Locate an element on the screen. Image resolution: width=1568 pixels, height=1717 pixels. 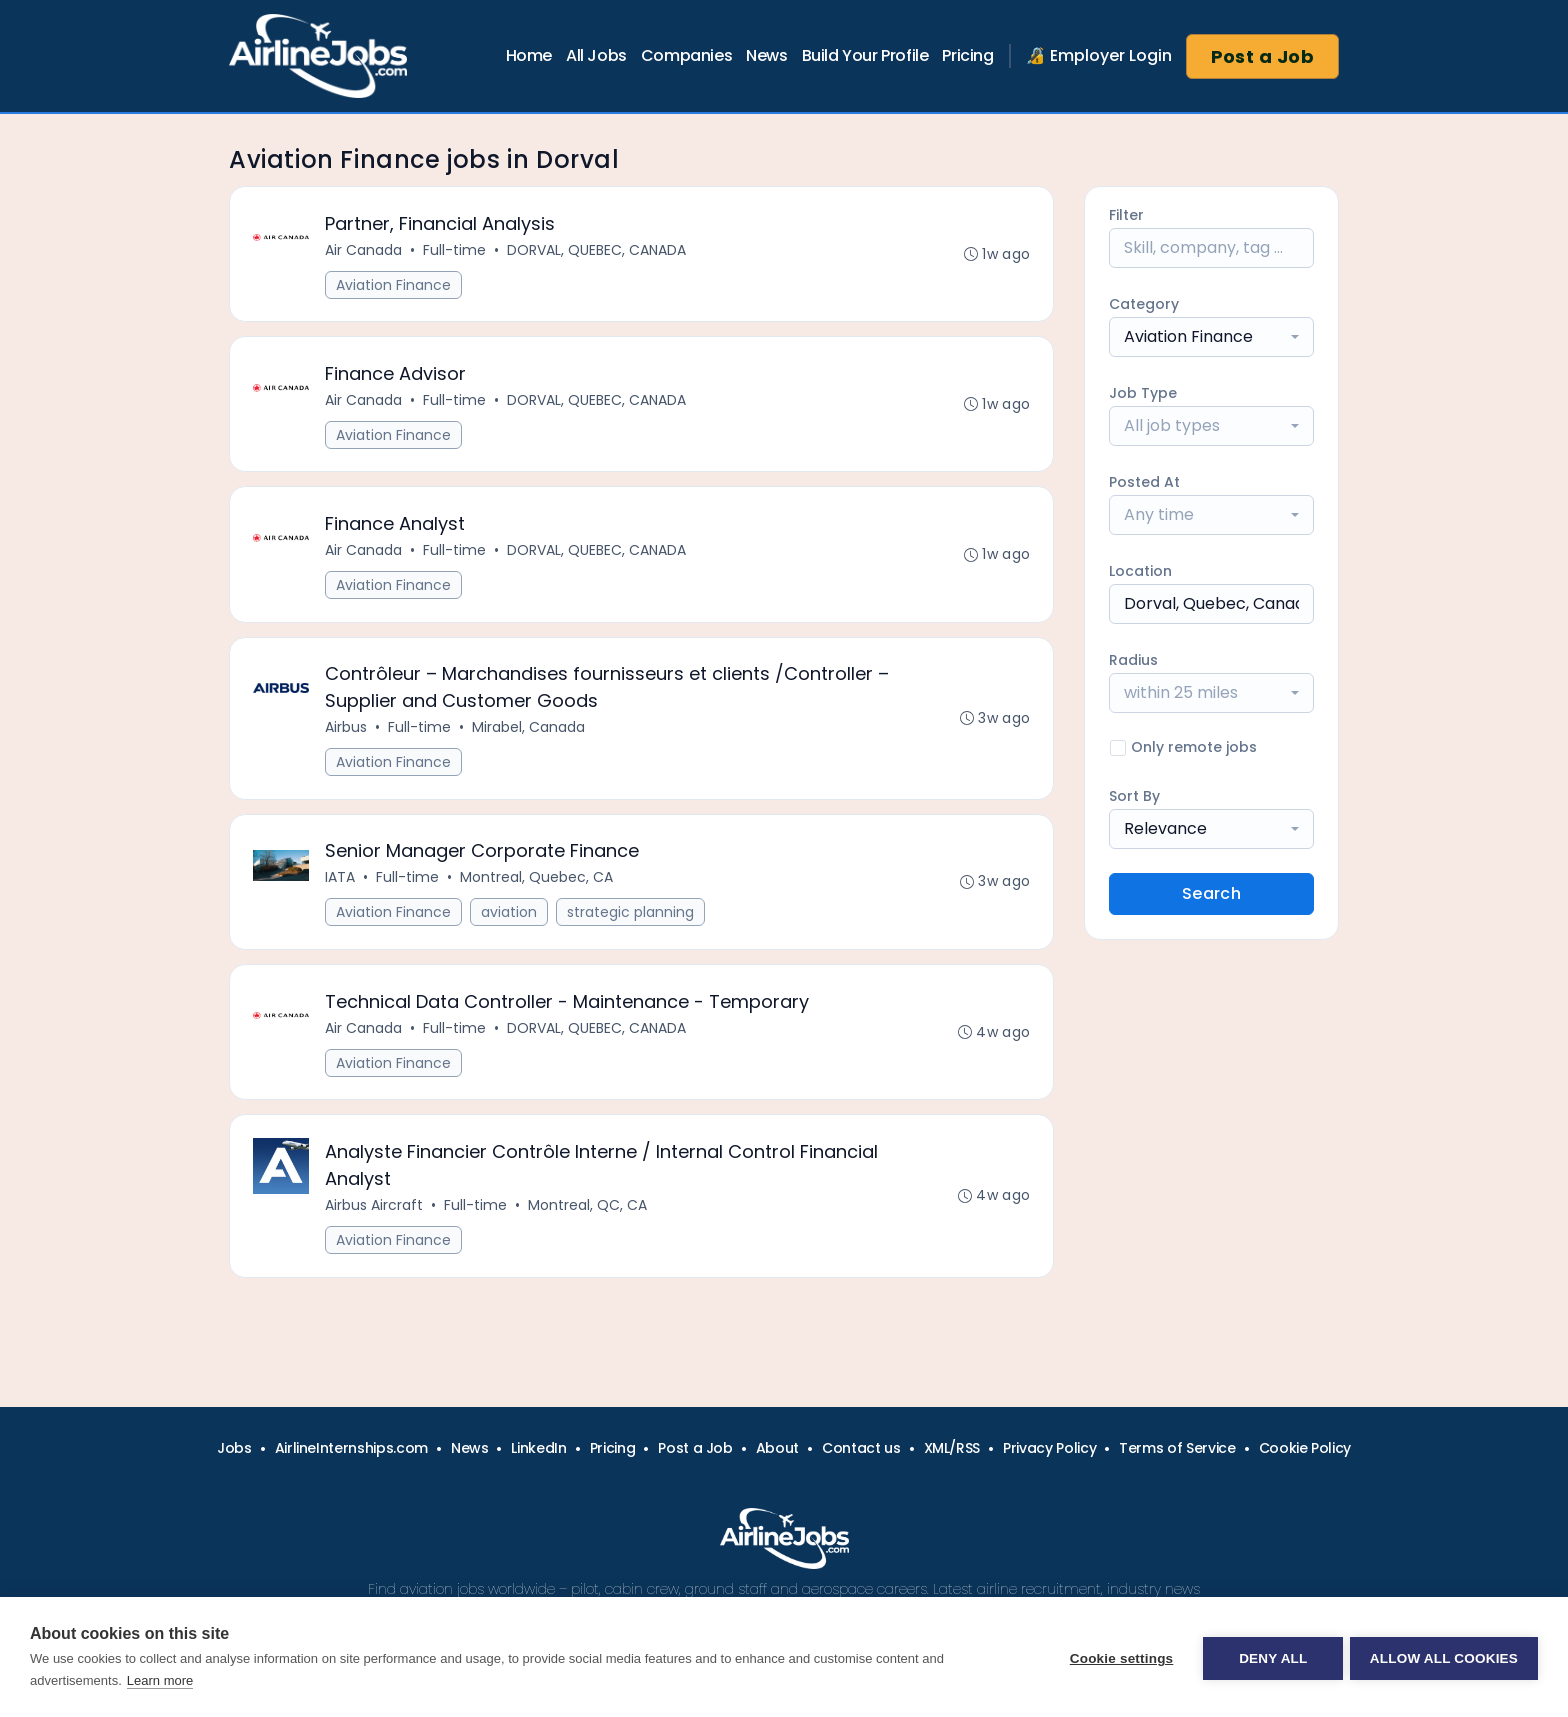
LinkedIn is located at coordinates (538, 1448).